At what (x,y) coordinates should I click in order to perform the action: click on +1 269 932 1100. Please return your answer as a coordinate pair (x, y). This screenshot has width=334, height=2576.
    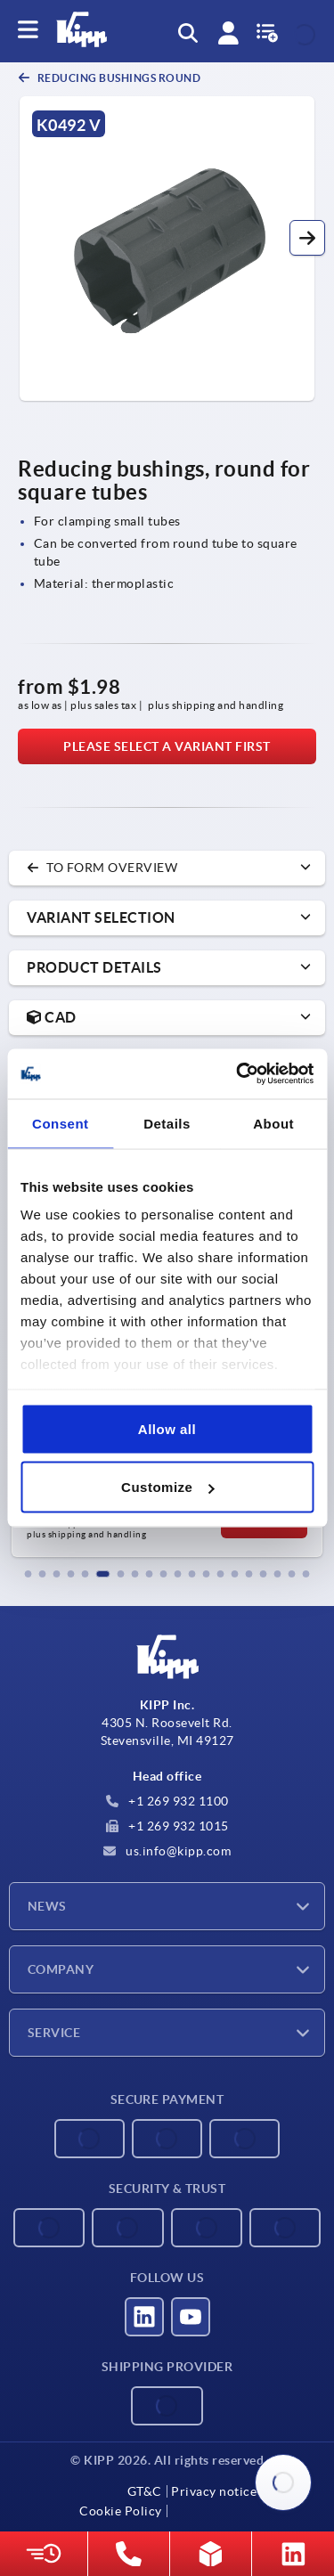
    Looking at the image, I should click on (167, 1801).